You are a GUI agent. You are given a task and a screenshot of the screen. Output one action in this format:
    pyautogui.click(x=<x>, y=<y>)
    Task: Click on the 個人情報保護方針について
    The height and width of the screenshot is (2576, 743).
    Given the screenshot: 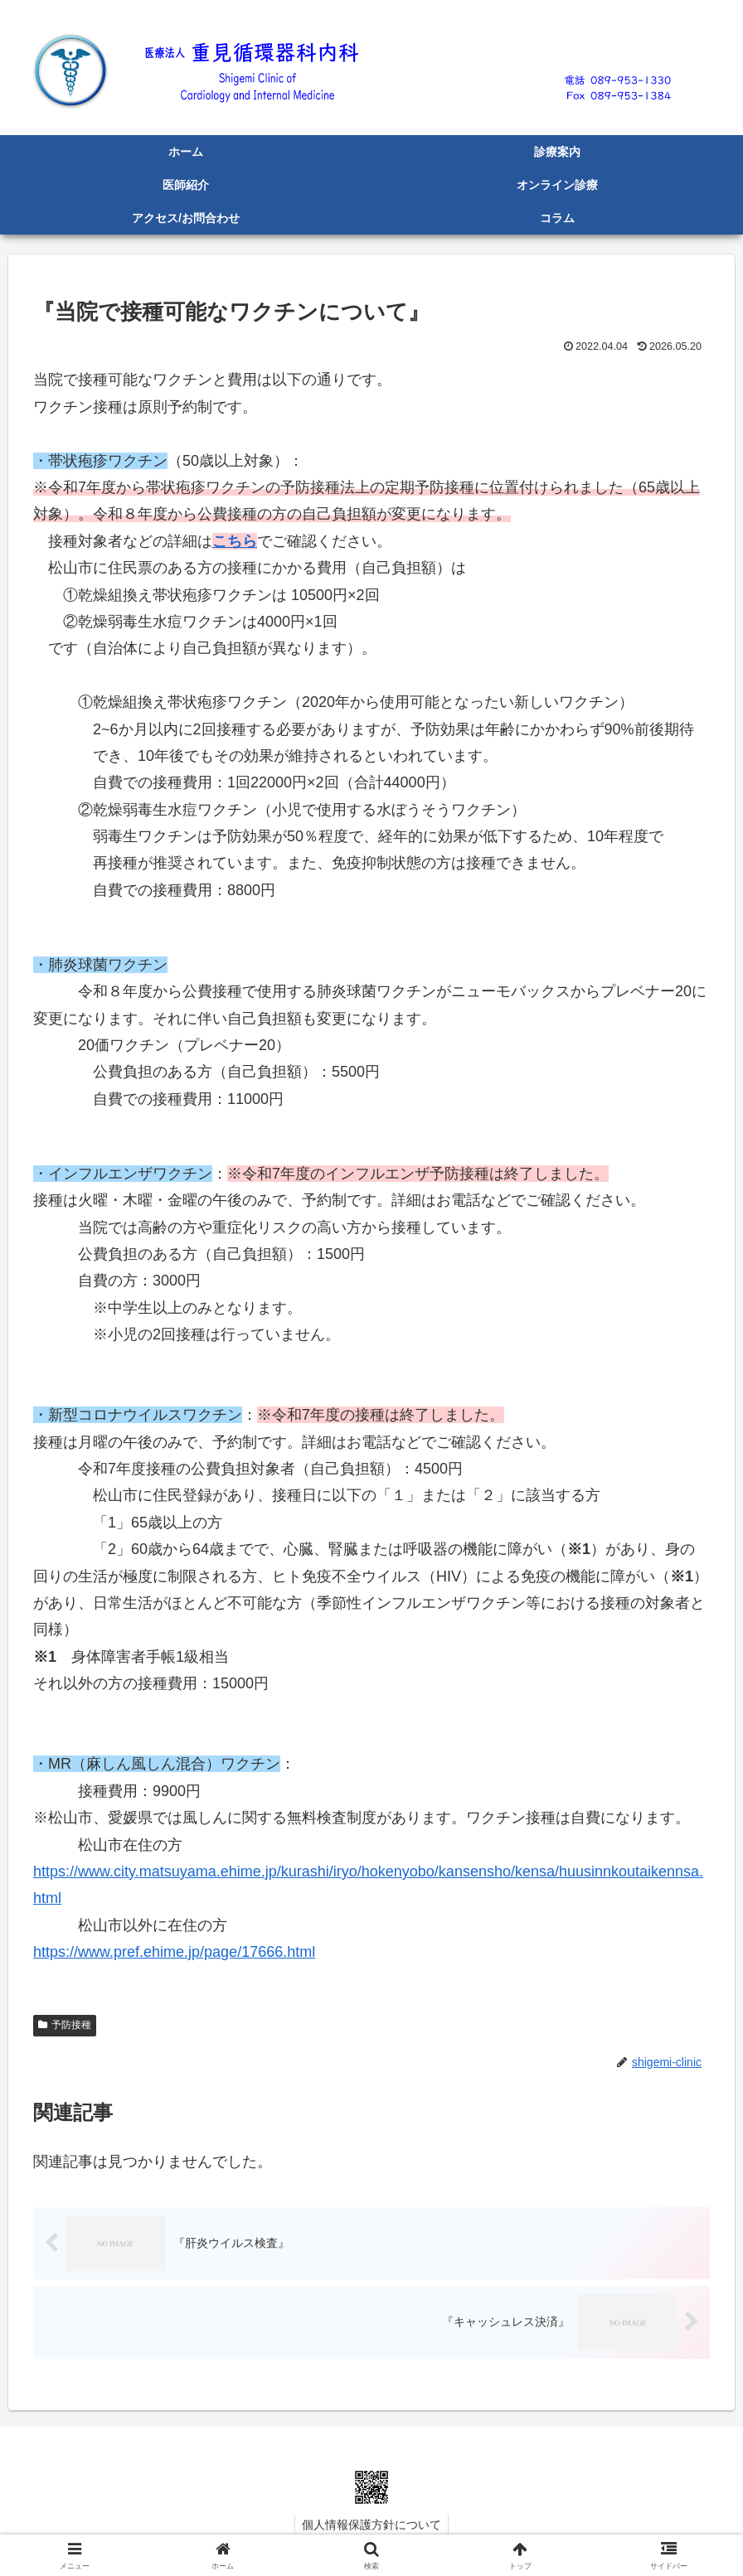 What is the action you would take?
    pyautogui.click(x=371, y=2524)
    